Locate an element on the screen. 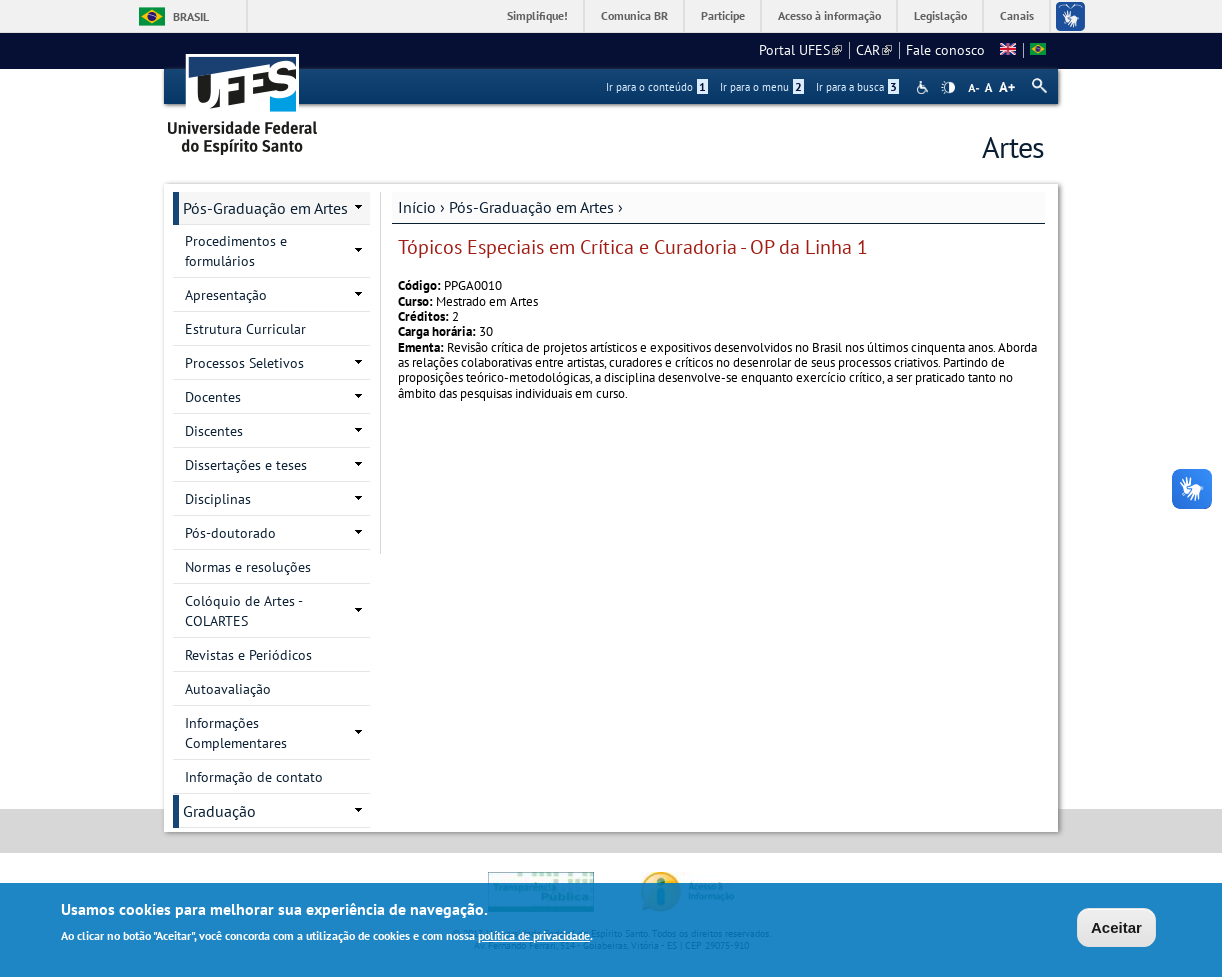 This screenshot has width=1222, height=977. Dissertações e teses is located at coordinates (246, 465).